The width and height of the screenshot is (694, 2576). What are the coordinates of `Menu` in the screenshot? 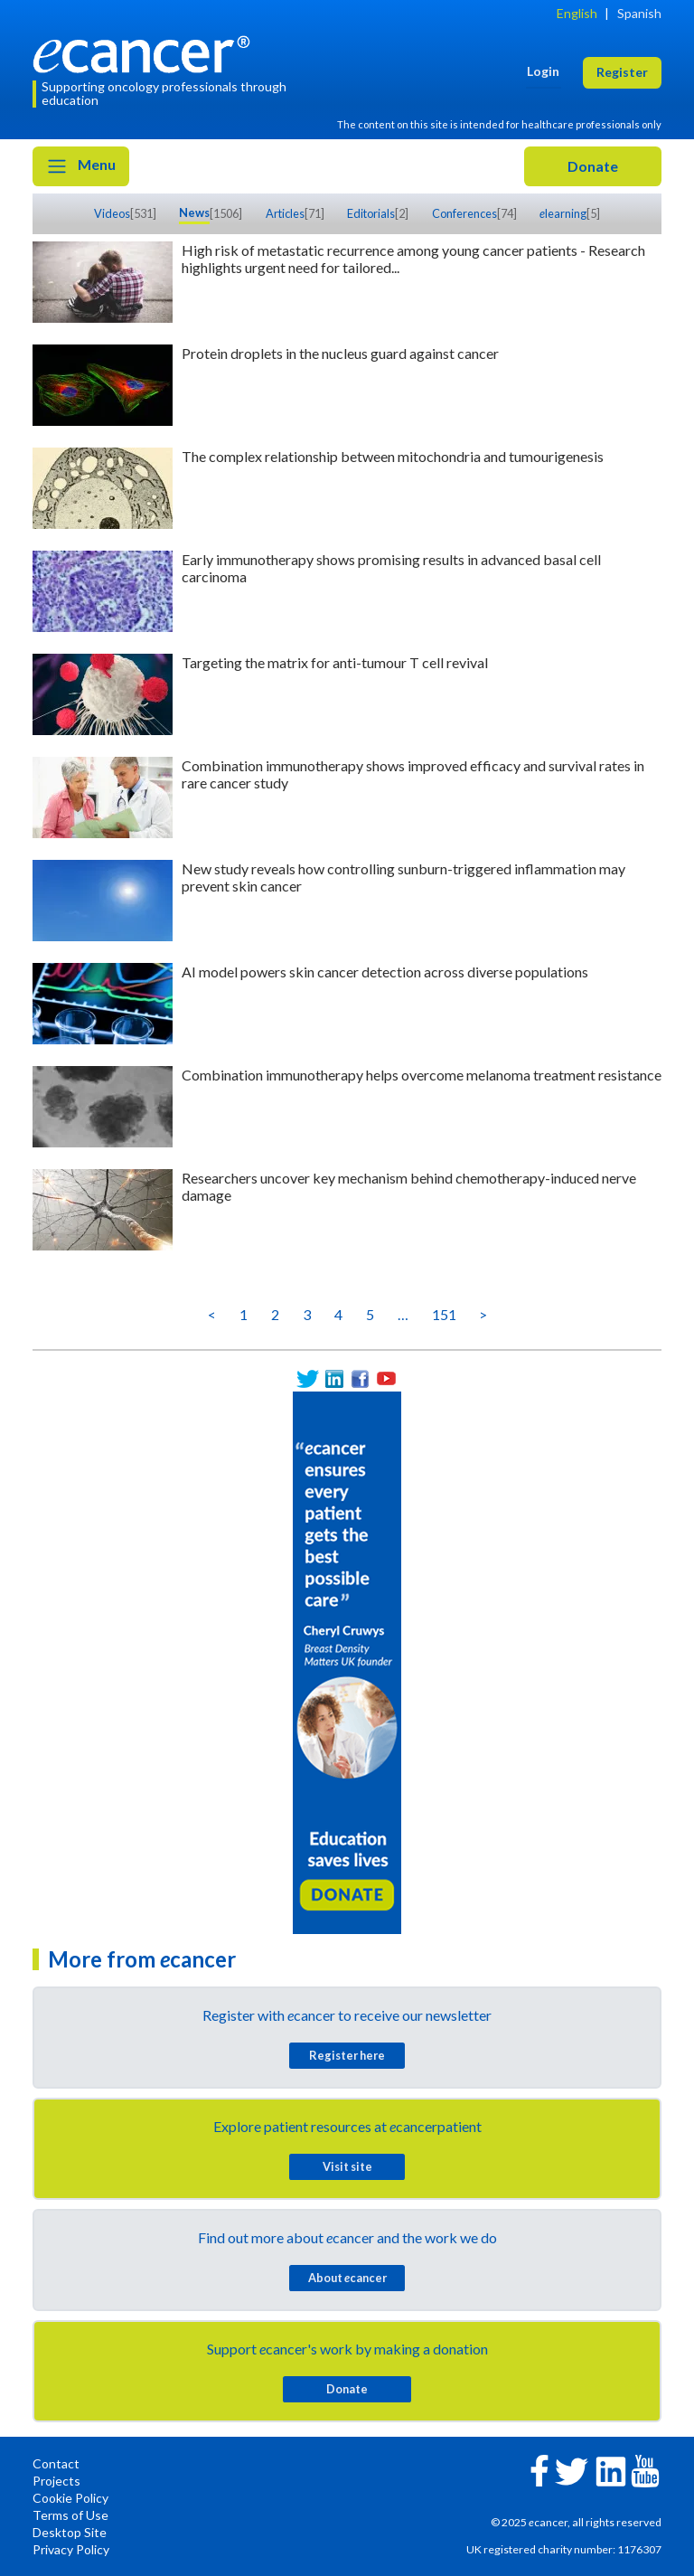 It's located at (81, 166).